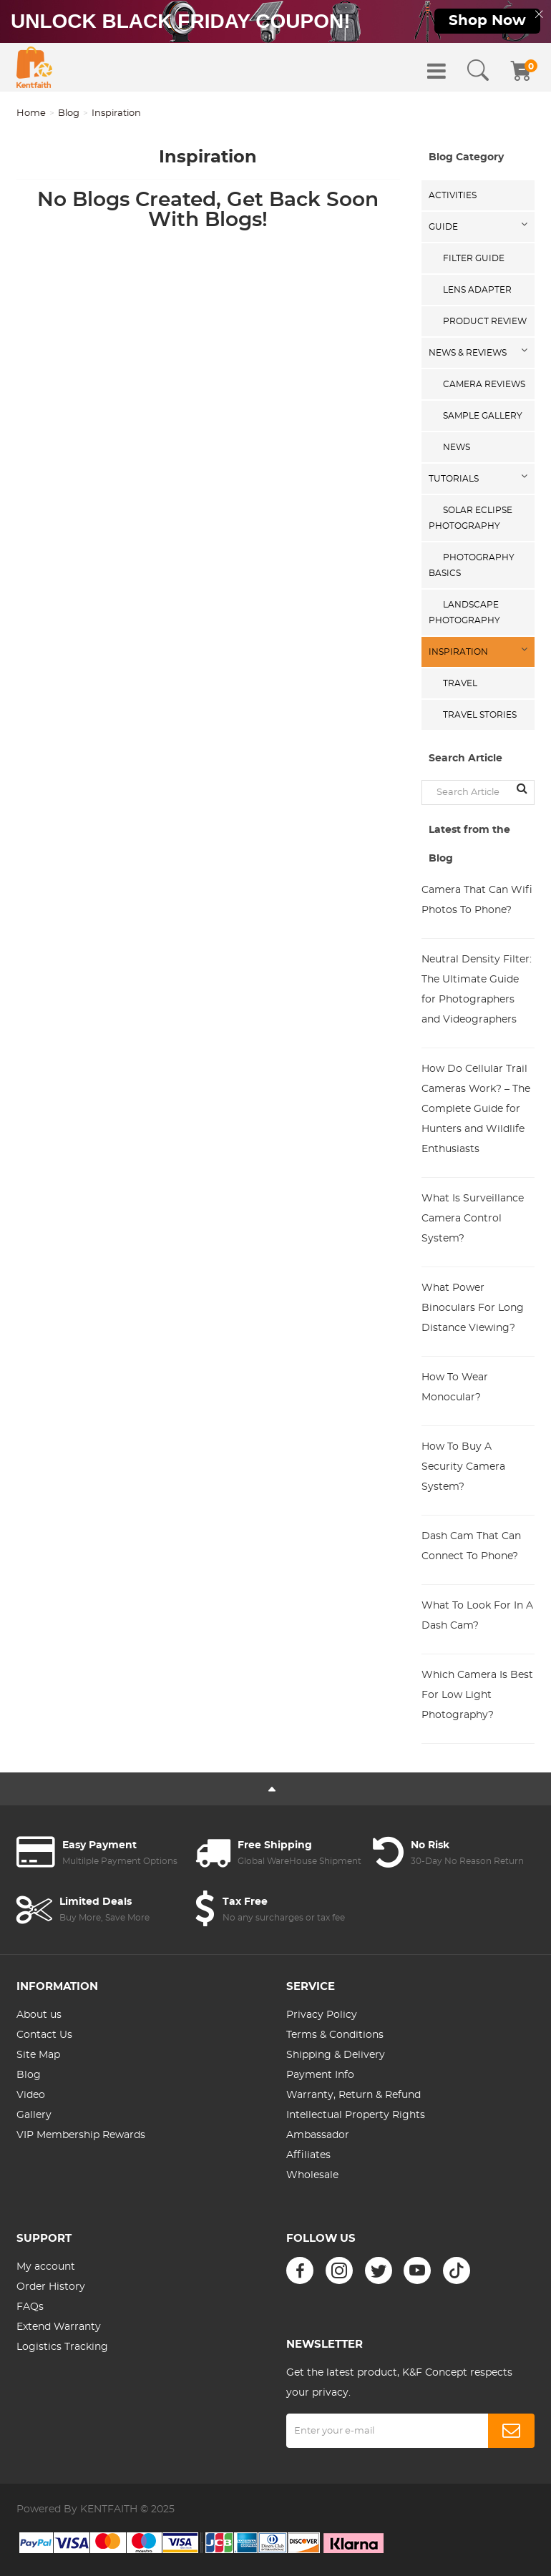  What do you see at coordinates (317, 2135) in the screenshot?
I see `Ambassador` at bounding box center [317, 2135].